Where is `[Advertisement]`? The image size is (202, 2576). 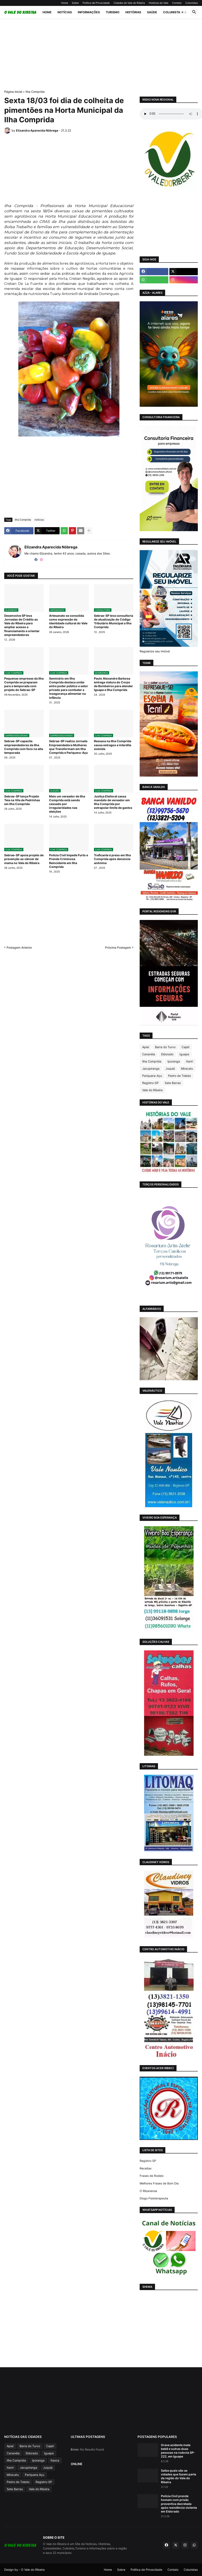 [Advertisement] is located at coordinates (101, 54).